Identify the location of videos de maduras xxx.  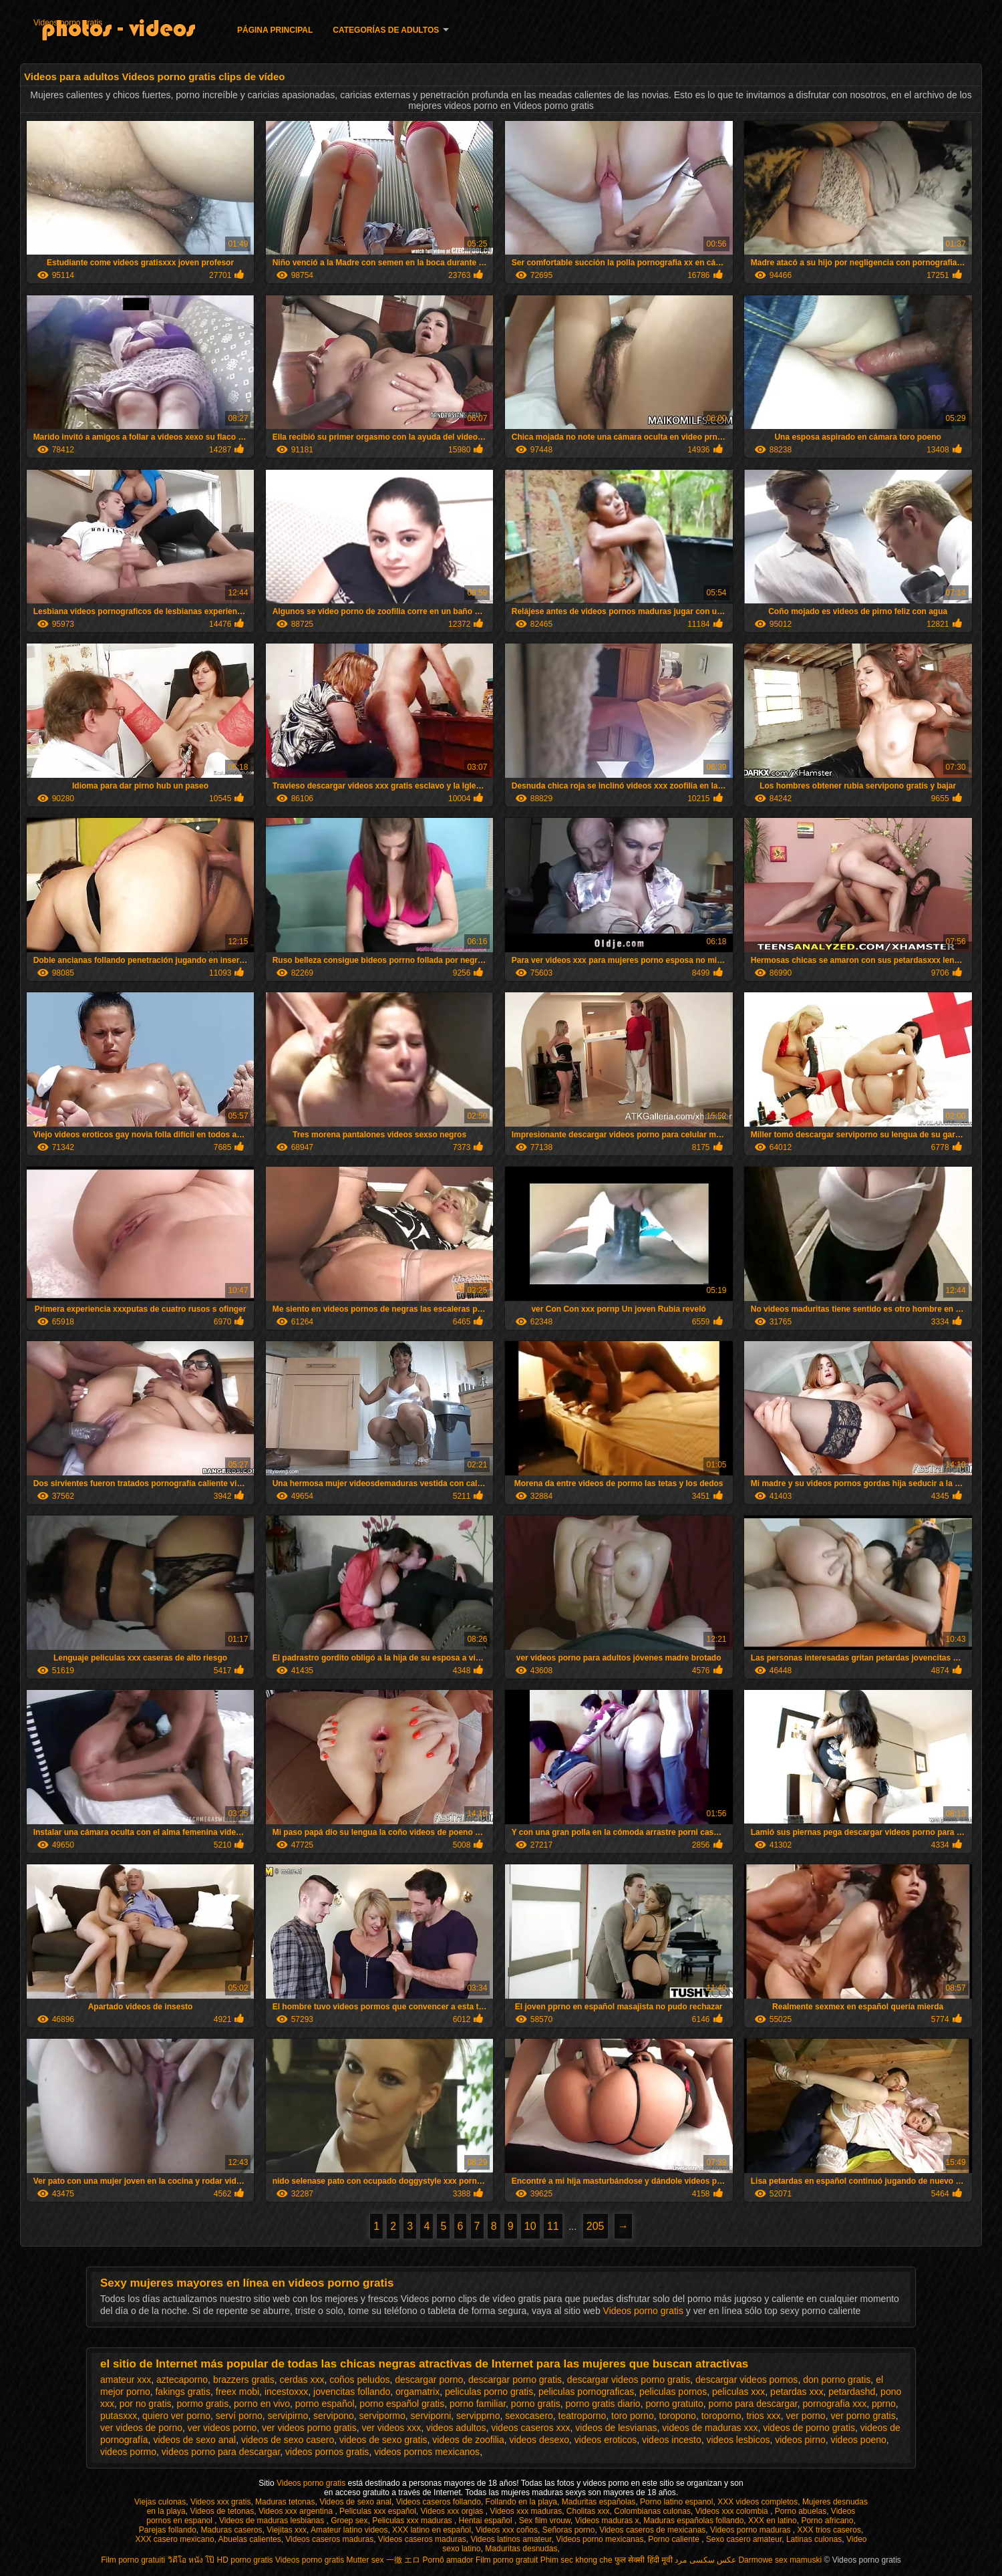
(710, 2427).